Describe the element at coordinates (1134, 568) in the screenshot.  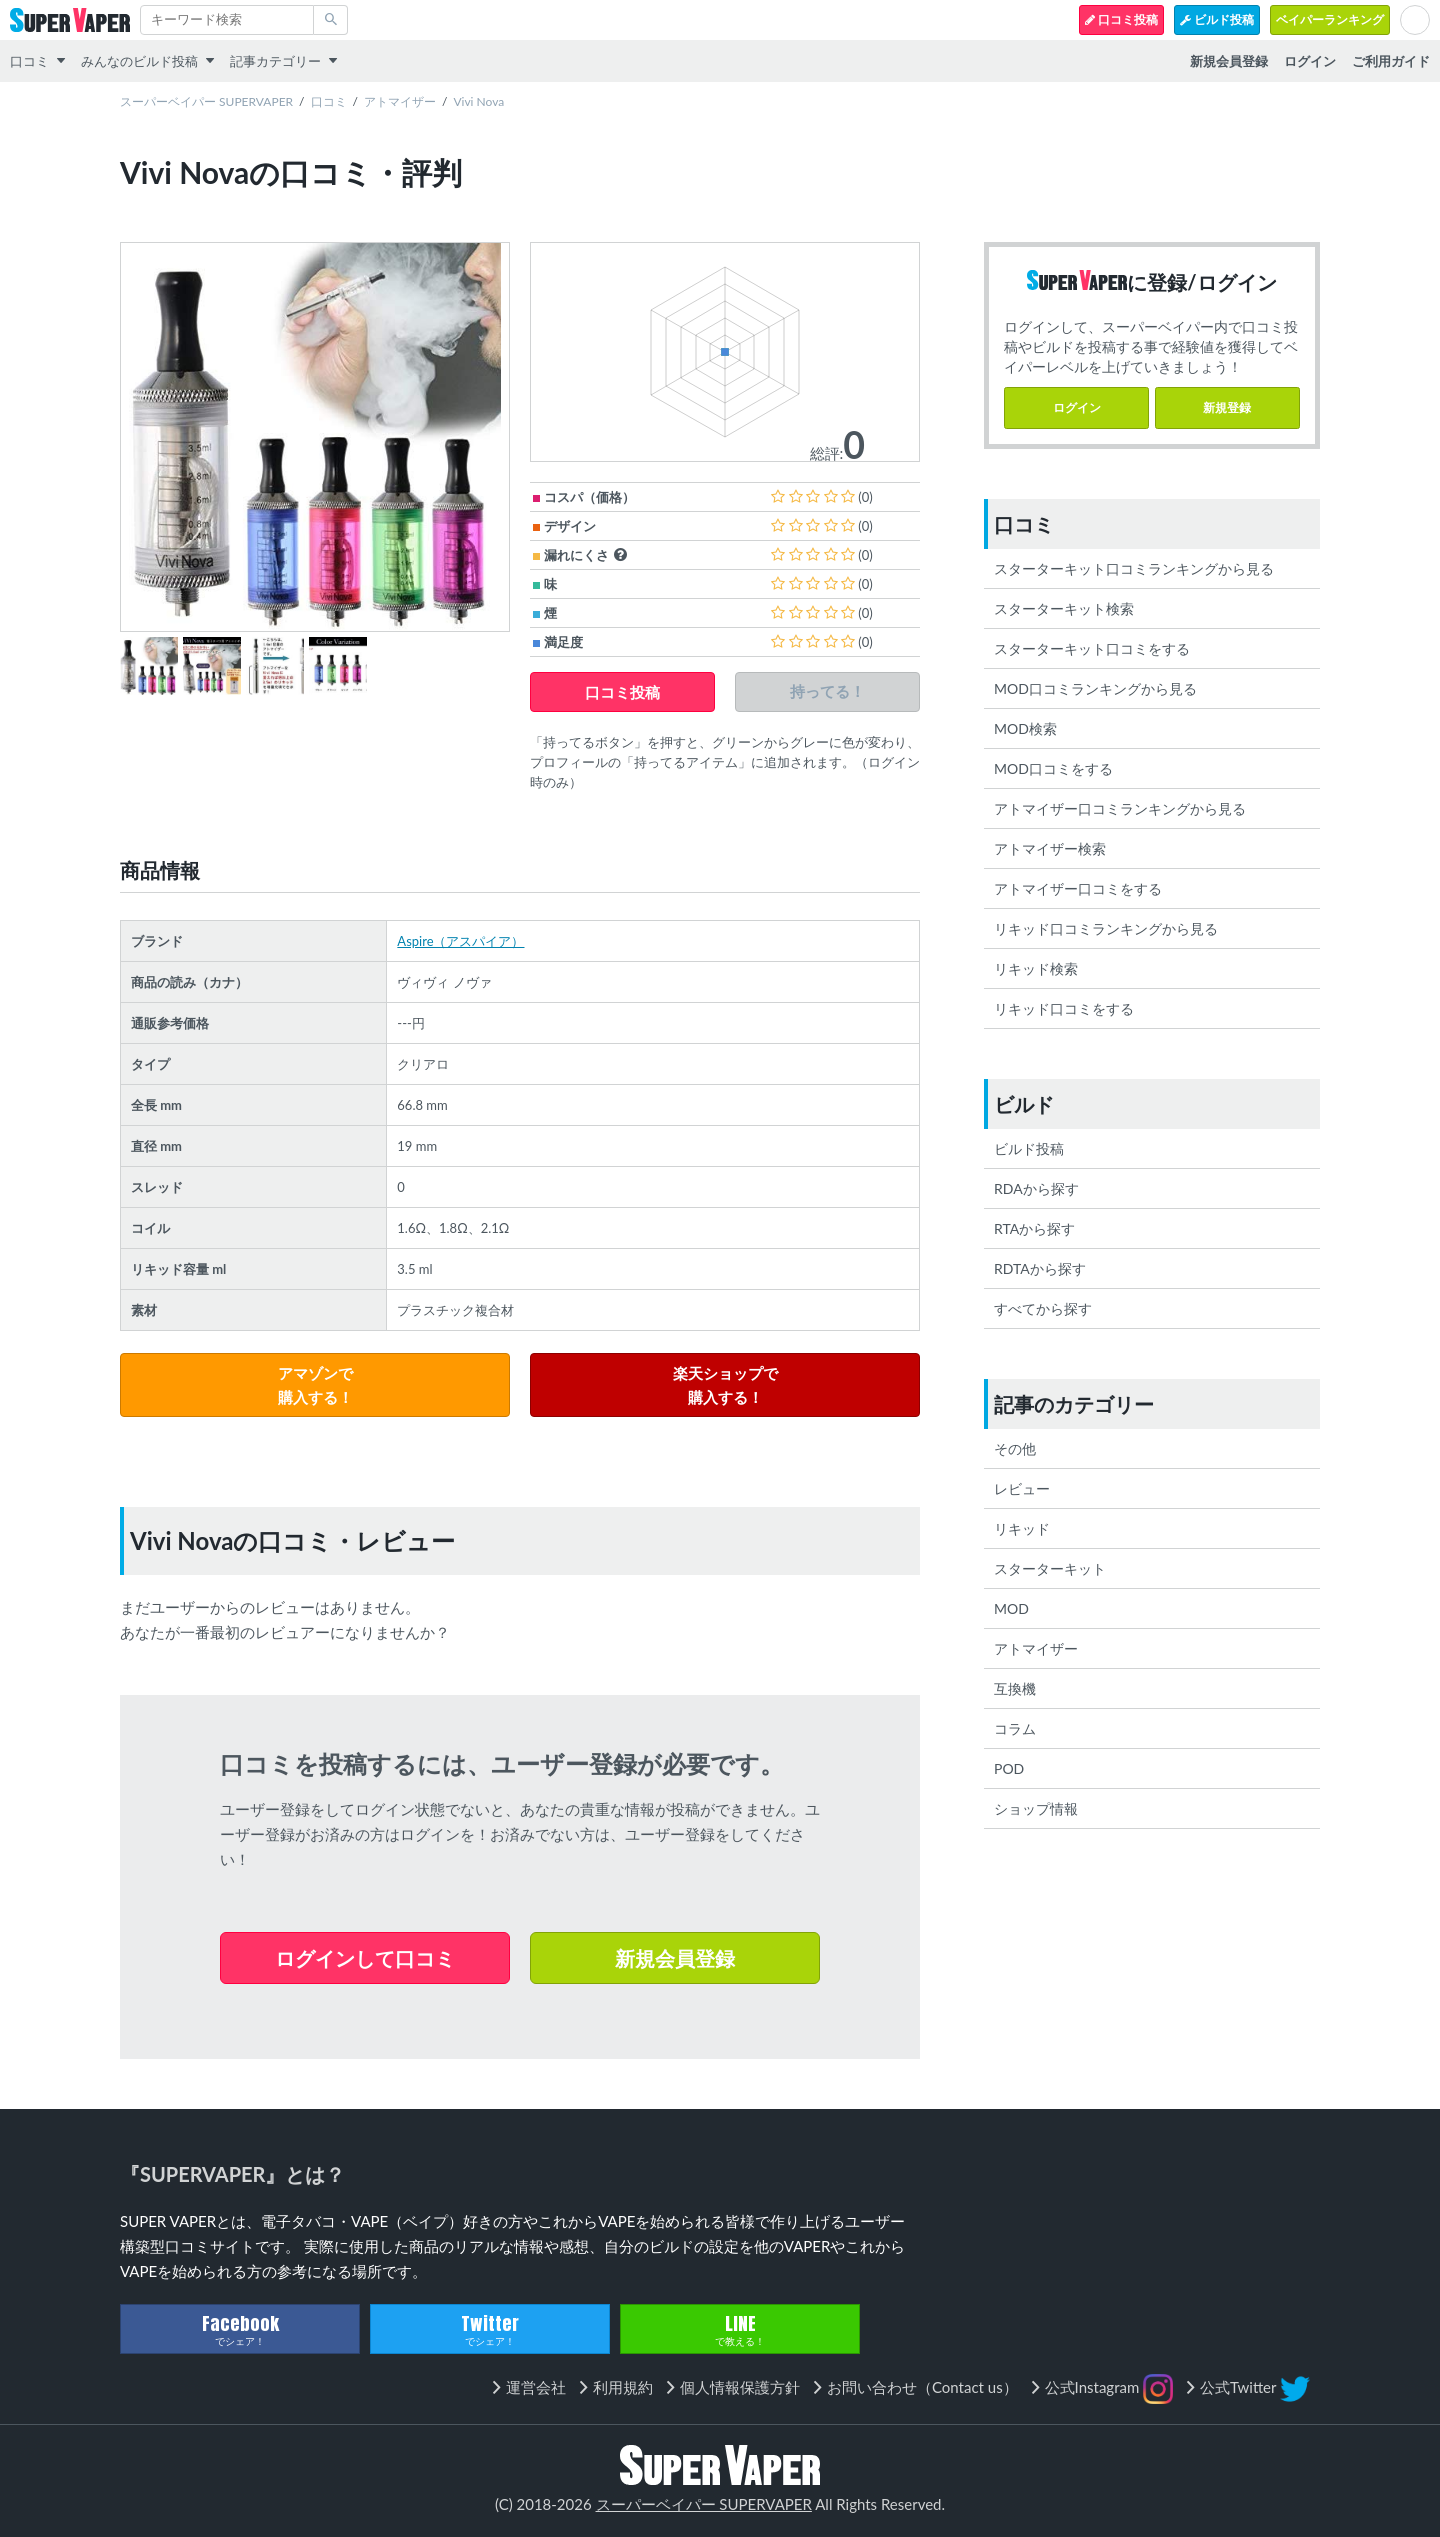
I see `スターターキット口コミランキングから見る` at that location.